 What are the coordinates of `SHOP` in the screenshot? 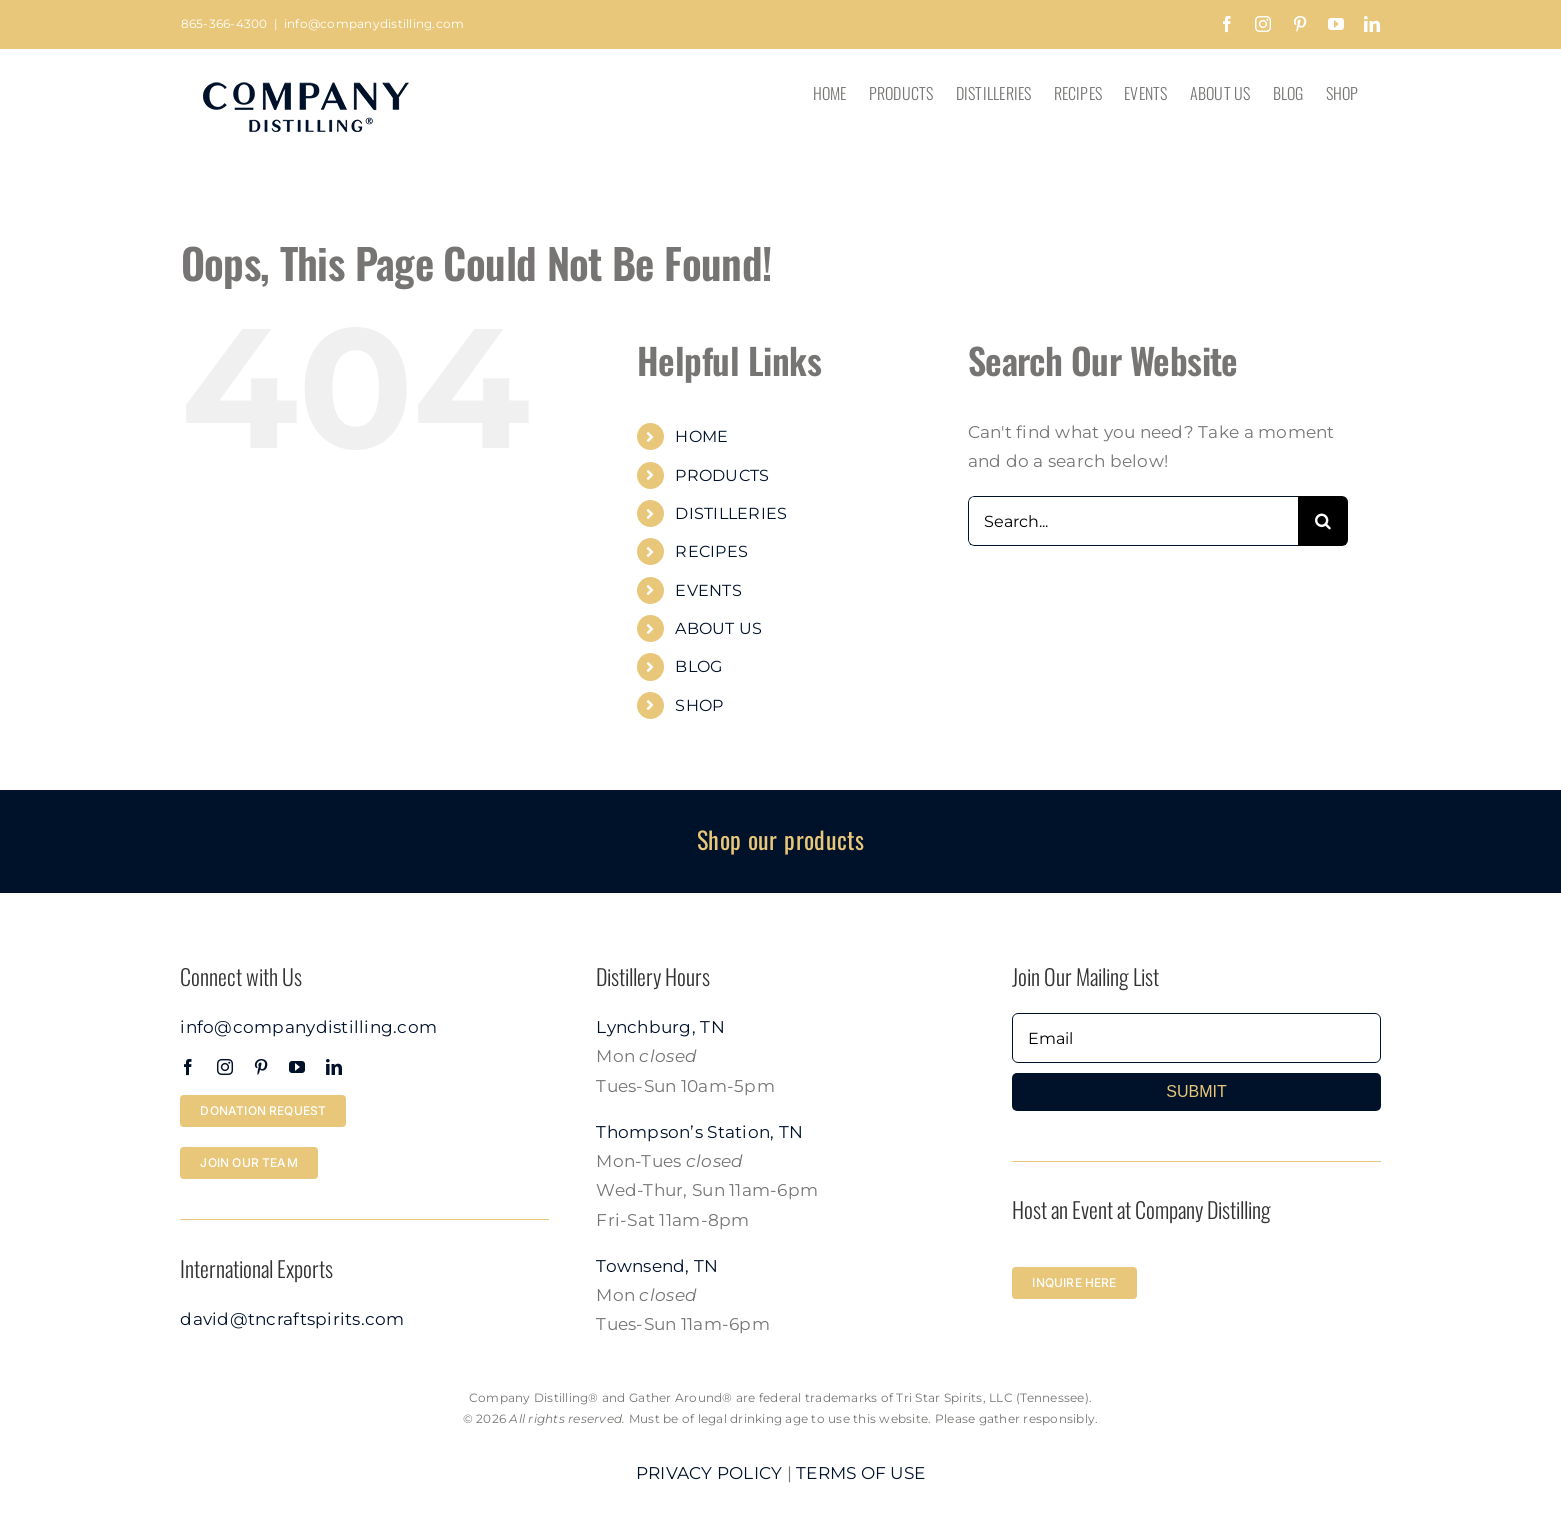 It's located at (699, 705).